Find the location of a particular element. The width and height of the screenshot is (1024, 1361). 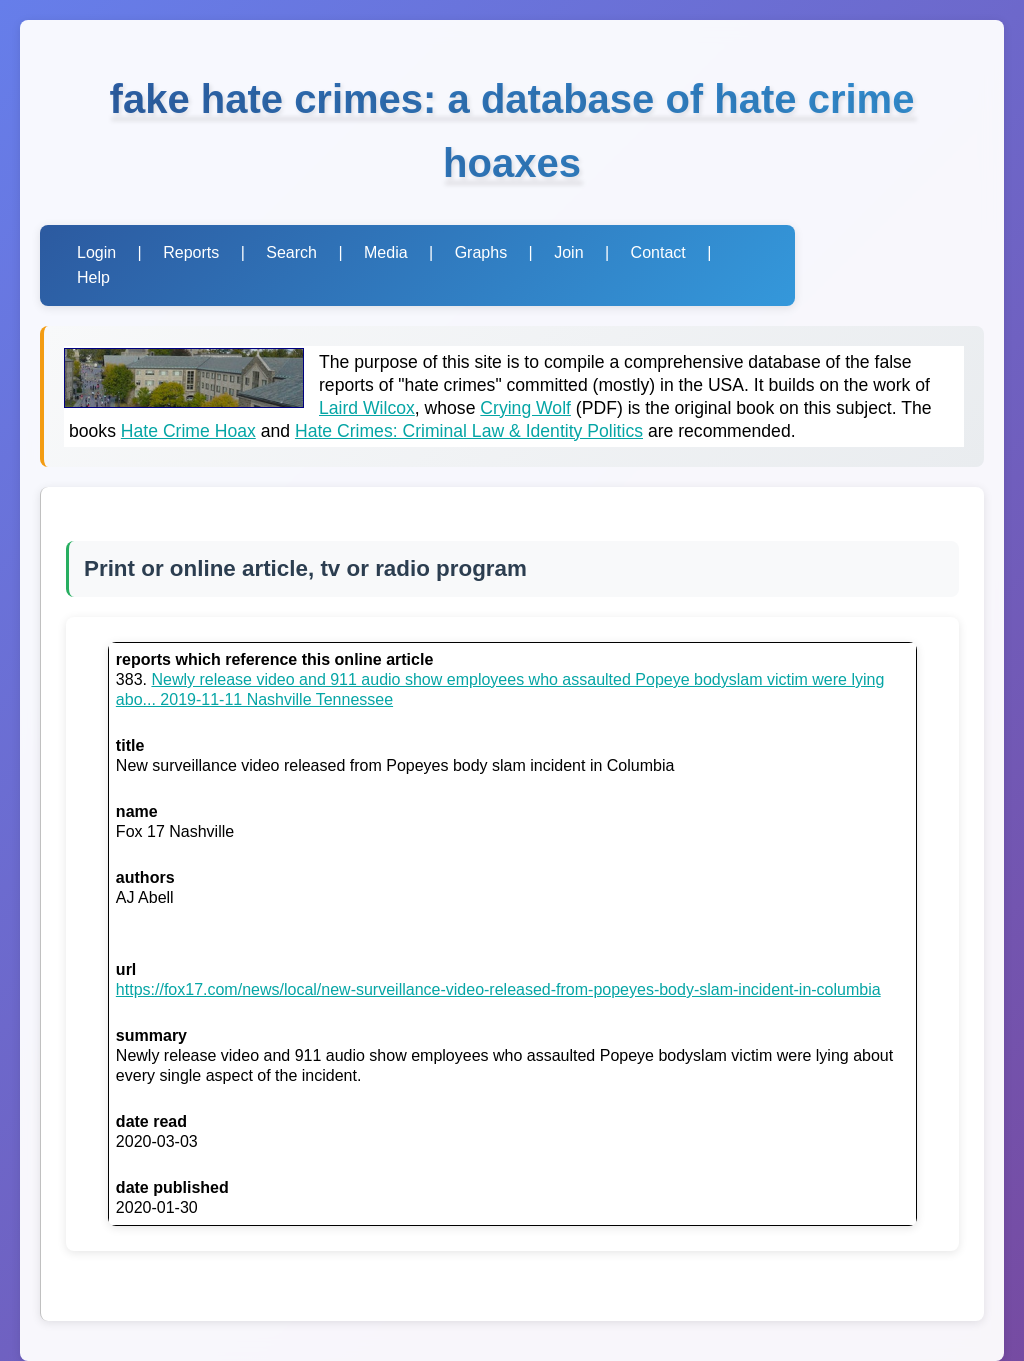

Hate Crimes: Criminal Law & Identity Politics is located at coordinates (469, 431).